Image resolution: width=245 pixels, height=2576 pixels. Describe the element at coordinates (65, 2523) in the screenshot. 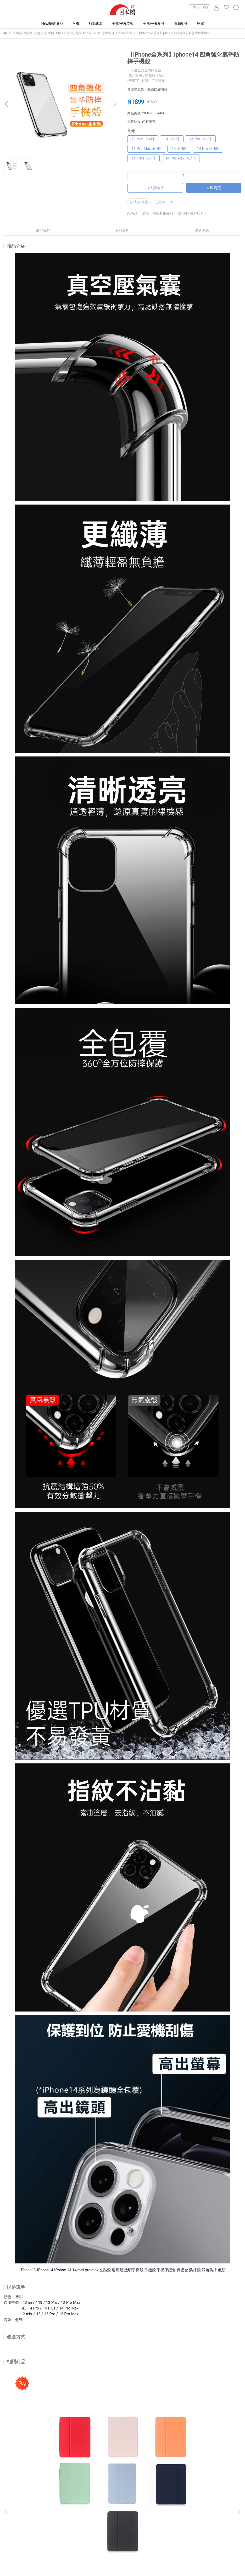

I see `聯絡我們` at that location.